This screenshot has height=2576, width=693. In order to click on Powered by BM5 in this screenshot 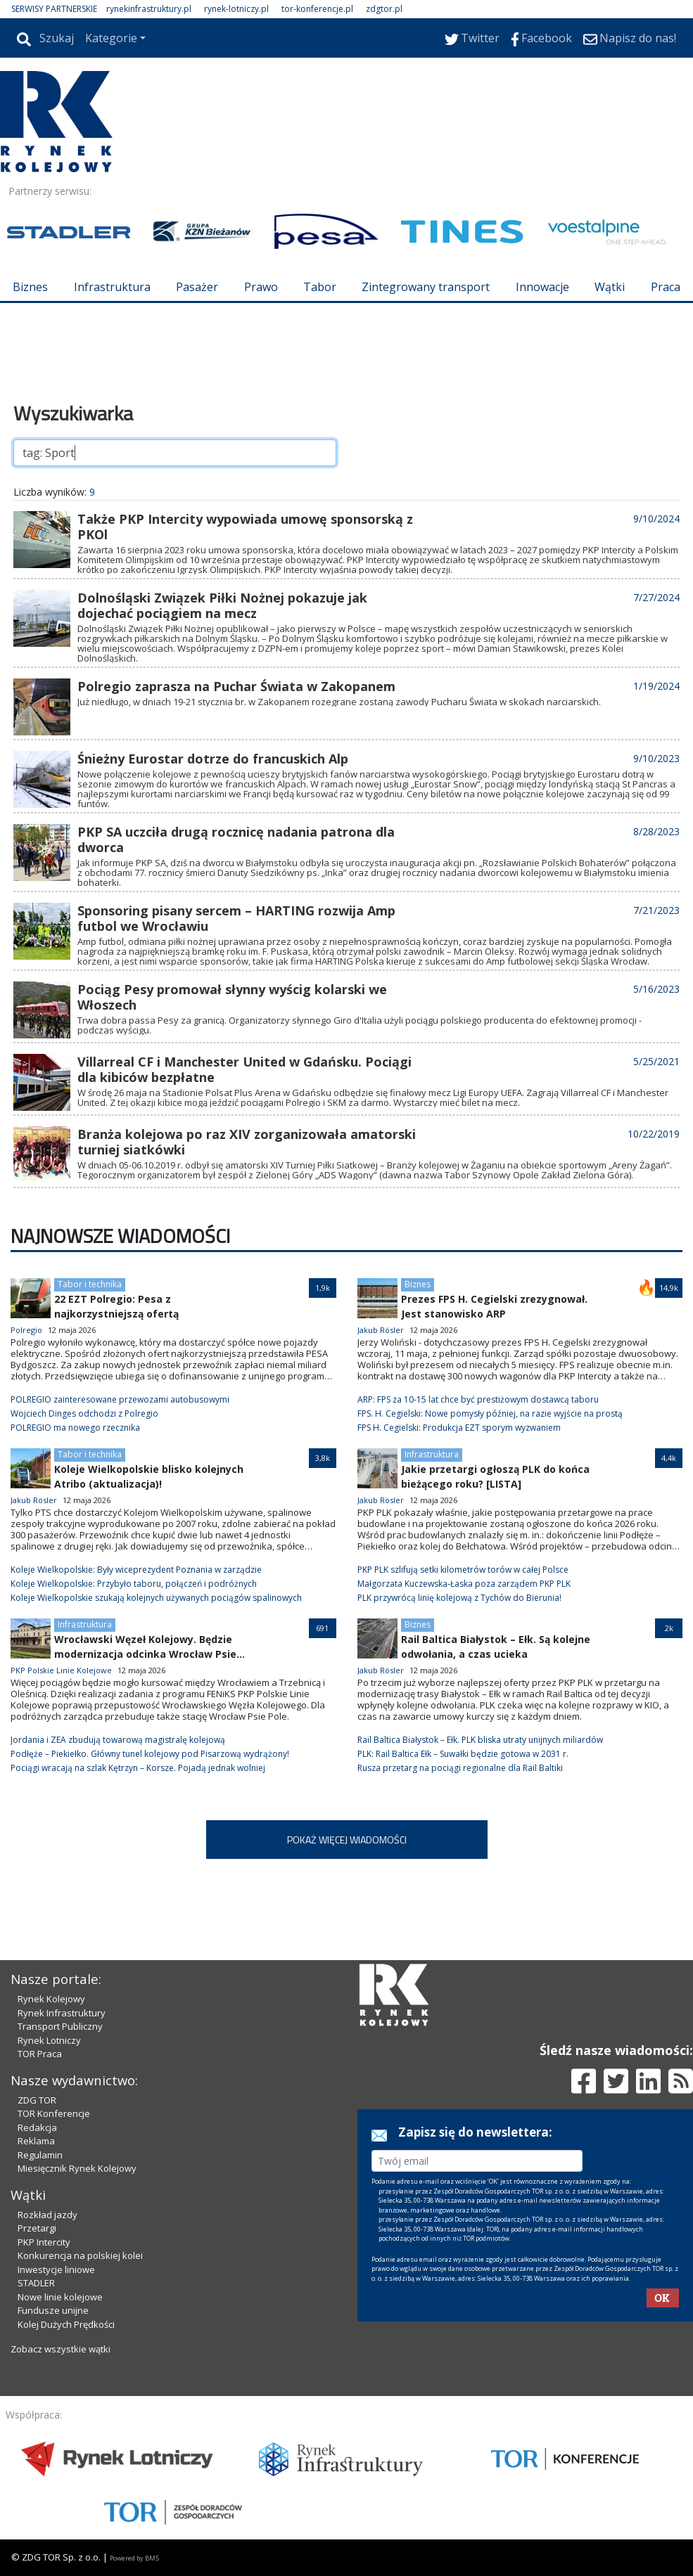, I will do `click(134, 2558)`.